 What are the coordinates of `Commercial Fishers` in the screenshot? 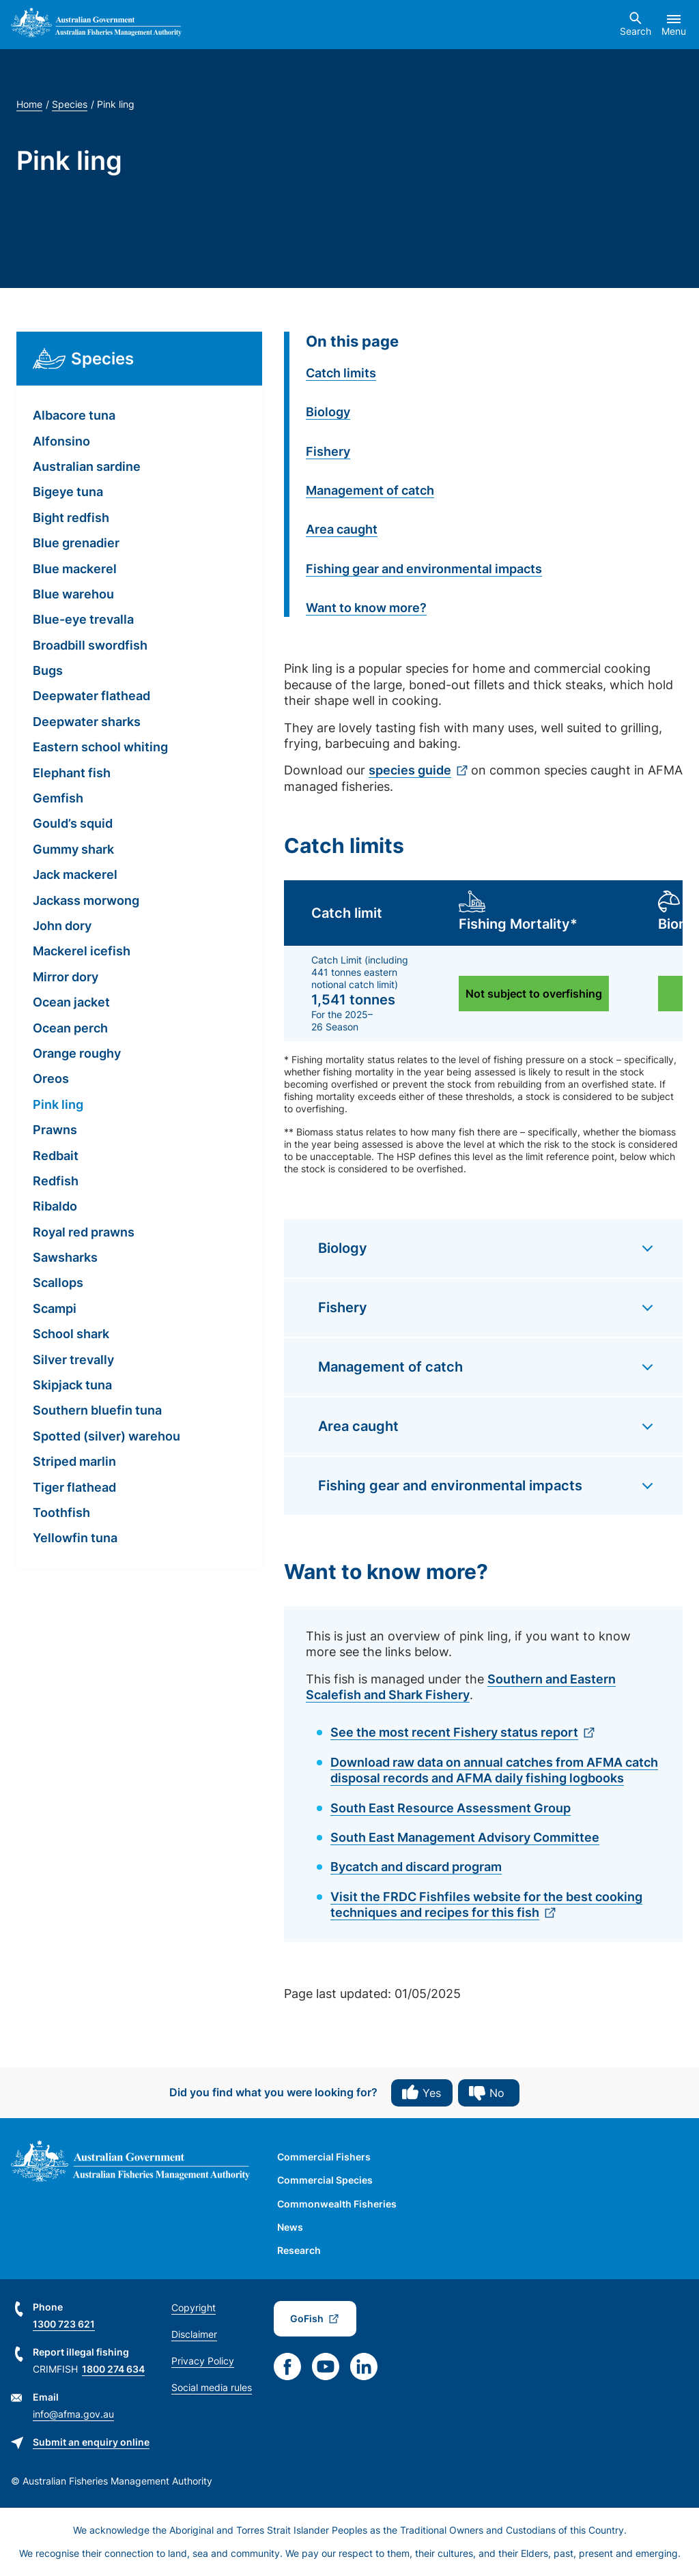 It's located at (324, 2156).